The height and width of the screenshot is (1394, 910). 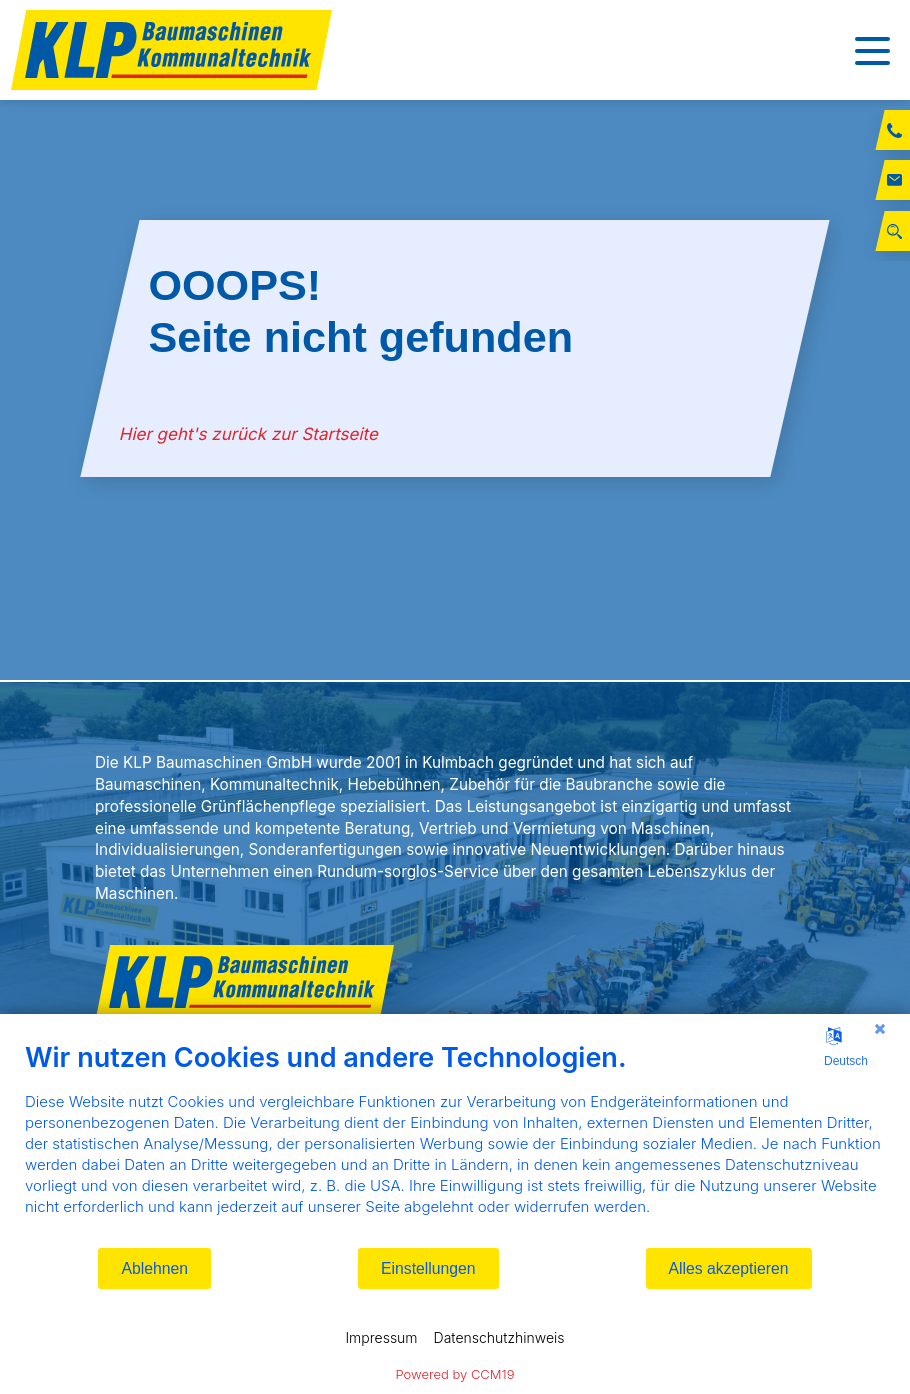 I want to click on Impressum, so click(x=381, y=1337).